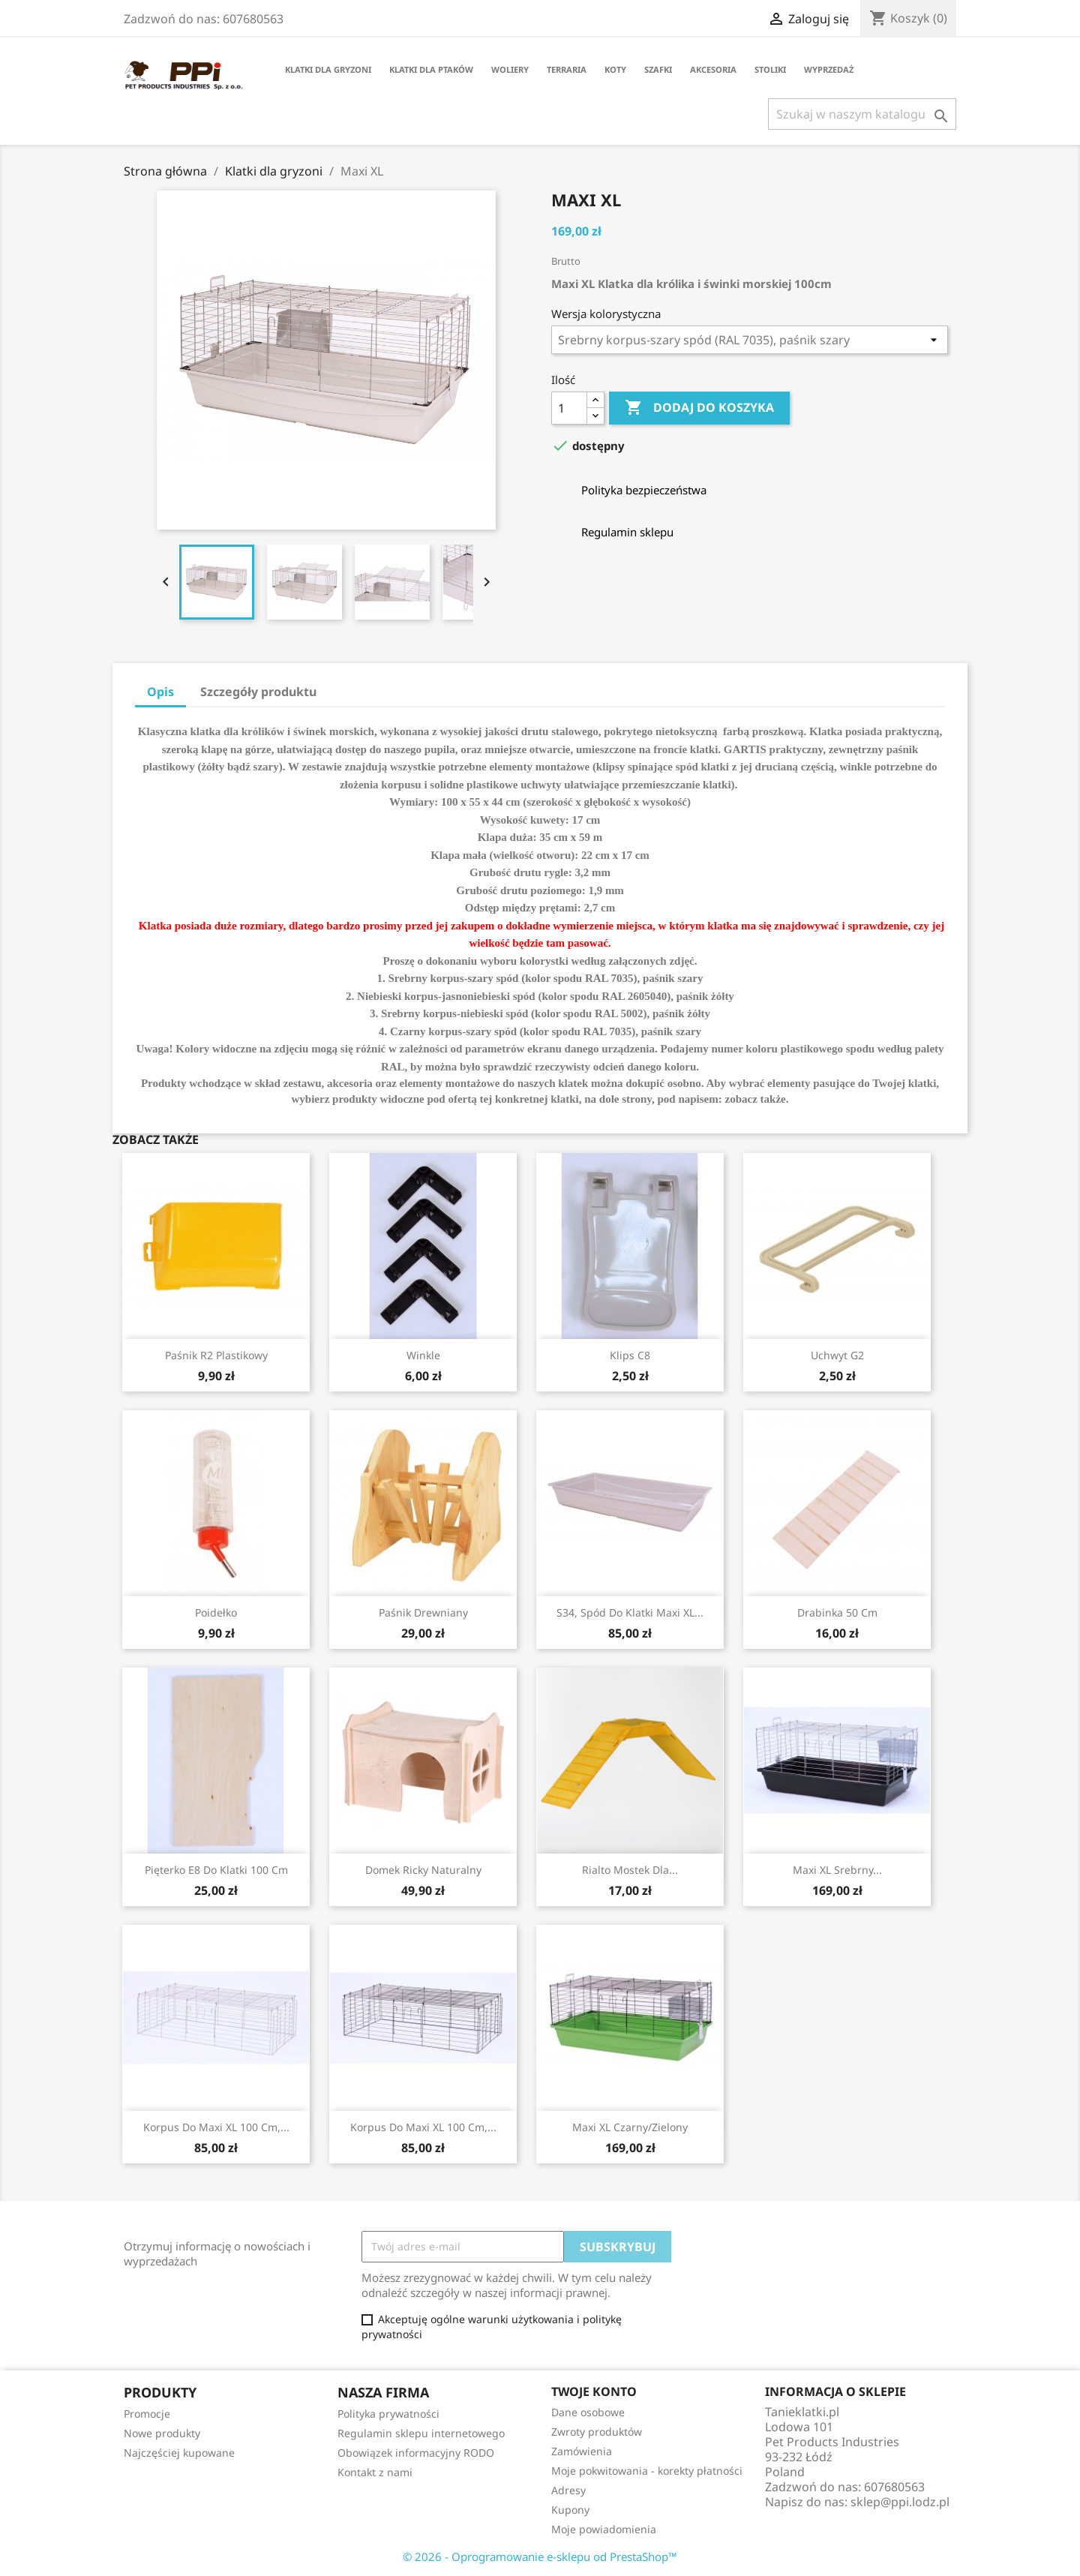 The image size is (1080, 2576). Describe the element at coordinates (713, 69) in the screenshot. I see `Akcesoria` at that location.